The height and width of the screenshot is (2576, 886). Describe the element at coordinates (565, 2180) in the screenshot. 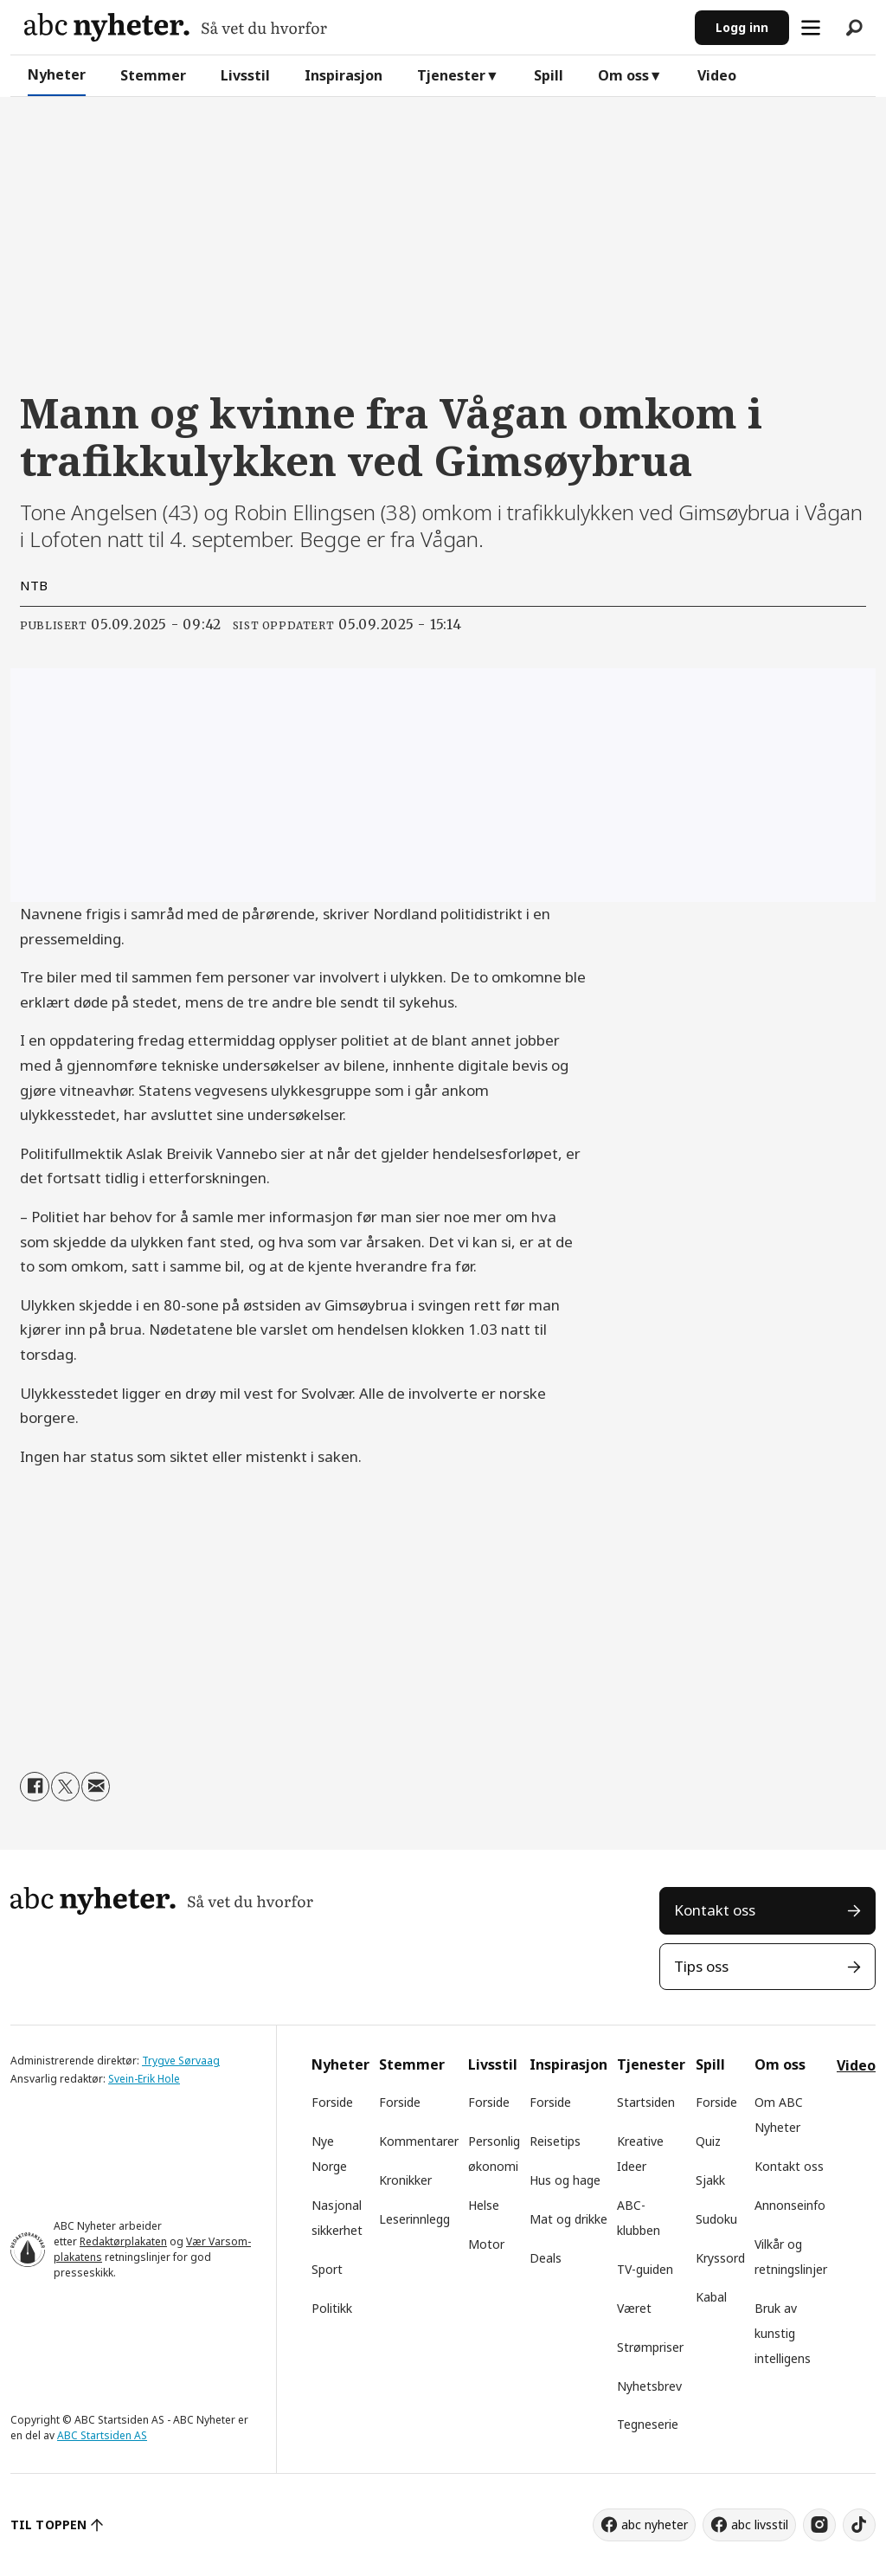

I see `Hus og hage` at that location.